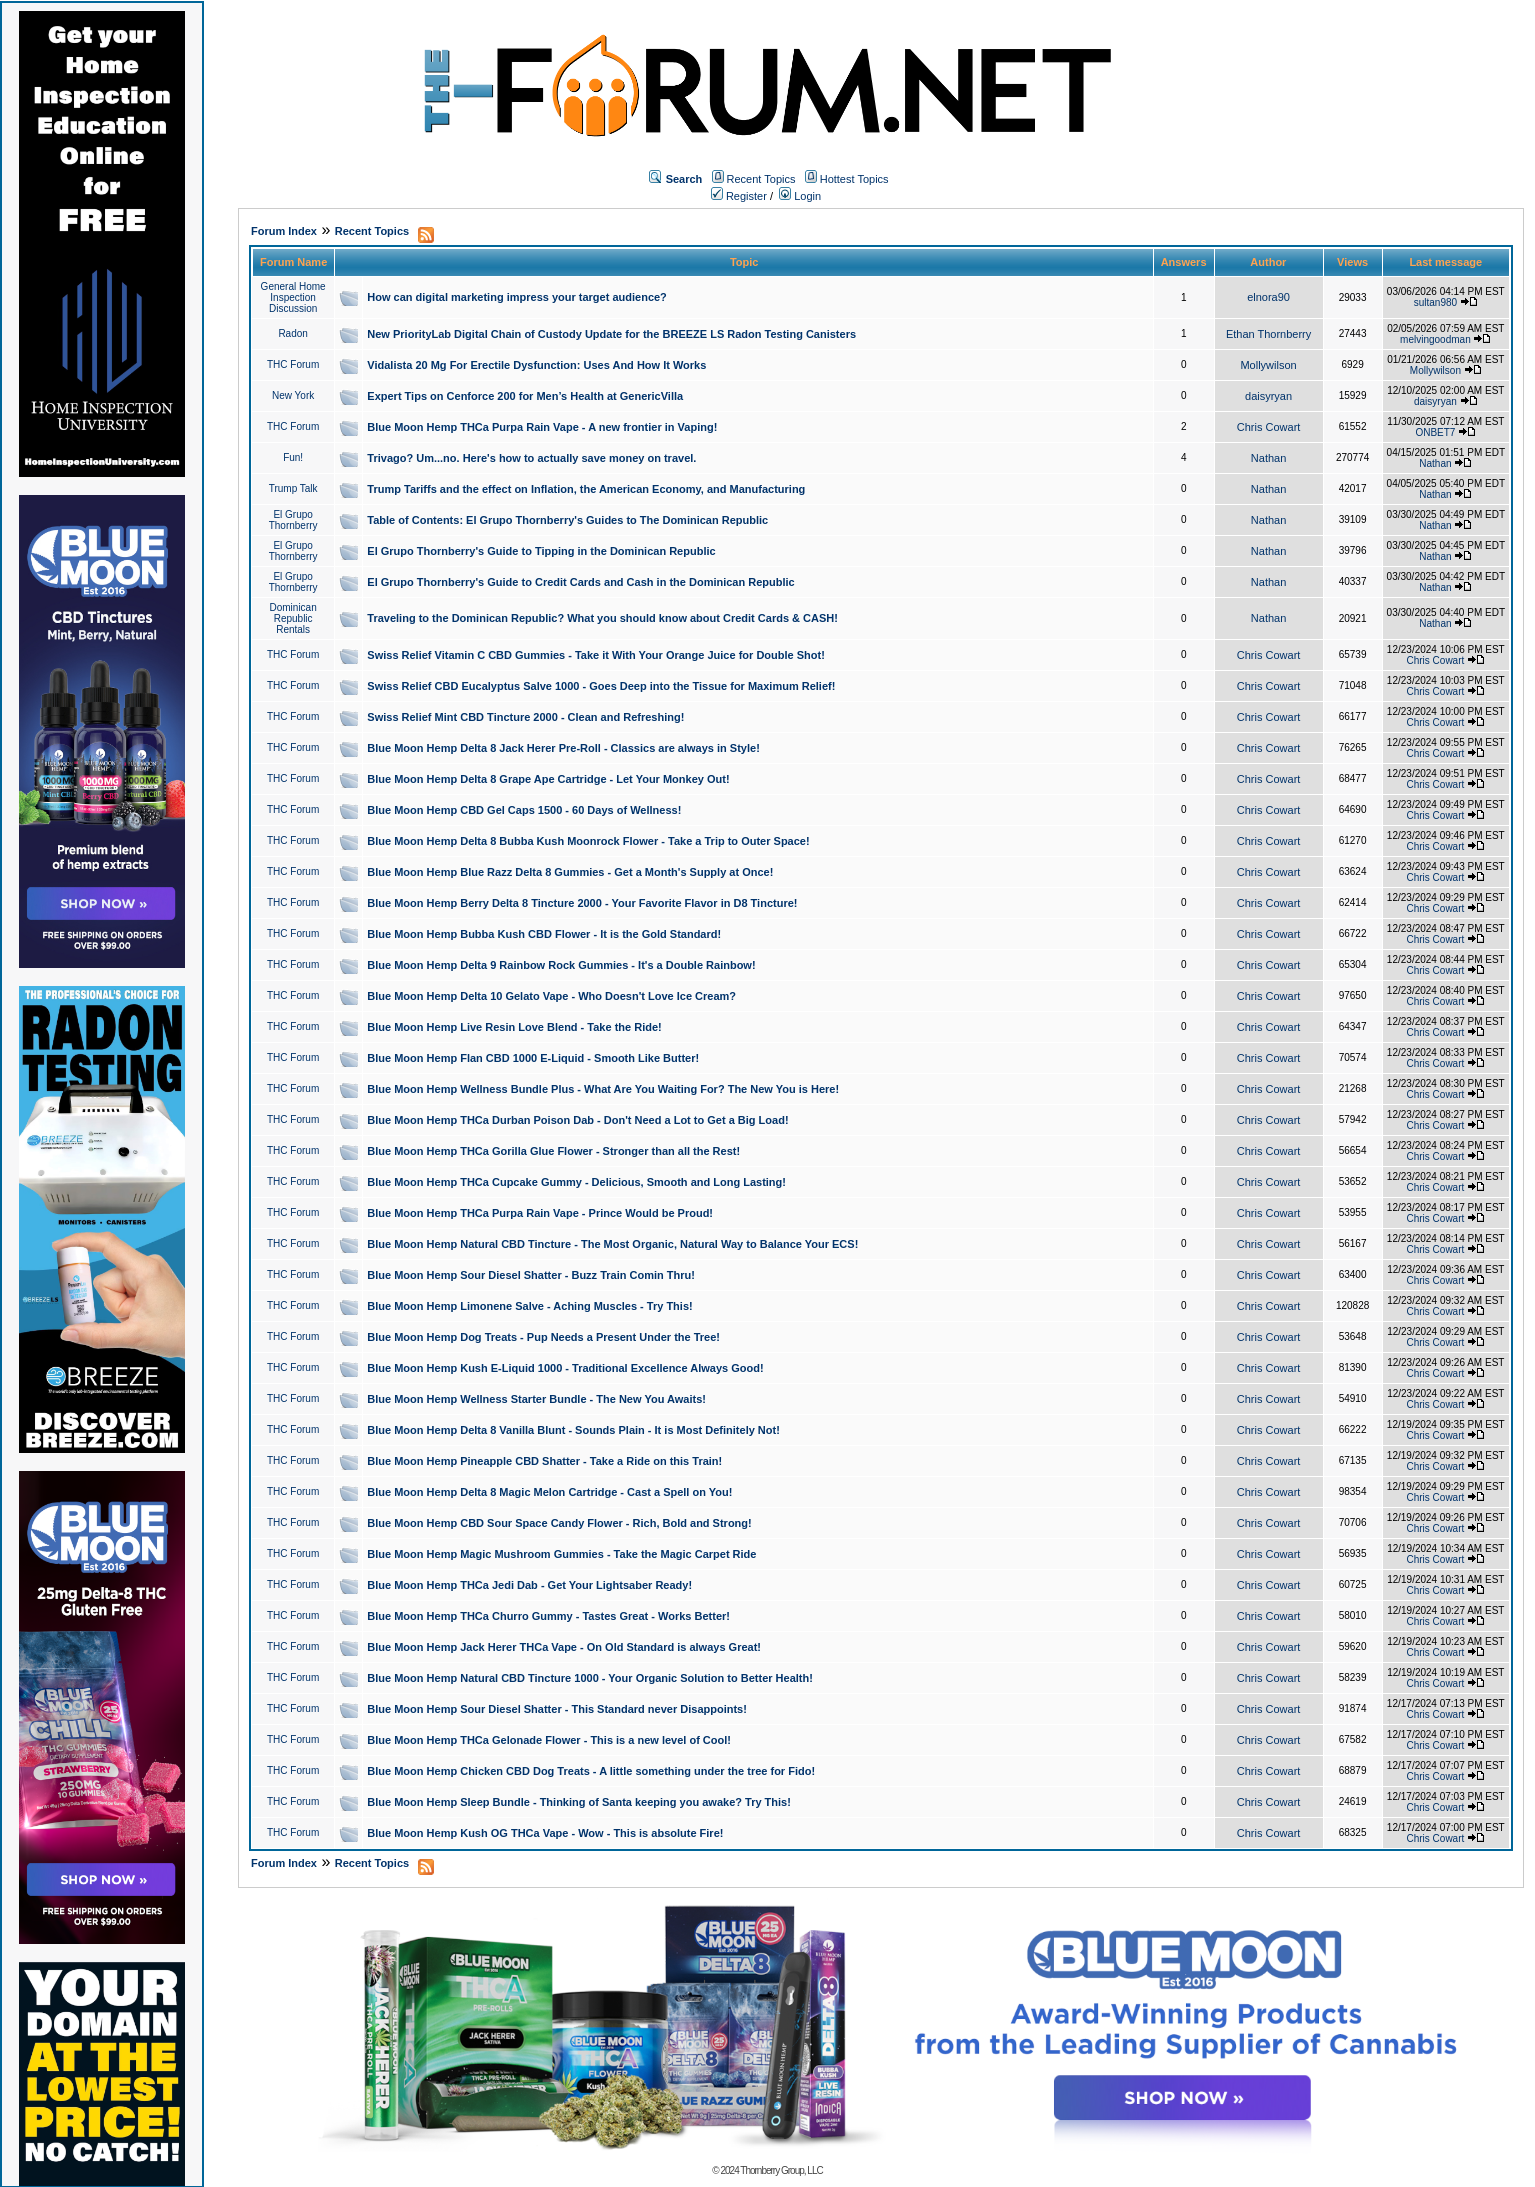  Describe the element at coordinates (525, 717) in the screenshot. I see `Swiss Relief Mint CBD Tincture 2000 - Clean and Refreshing!` at that location.